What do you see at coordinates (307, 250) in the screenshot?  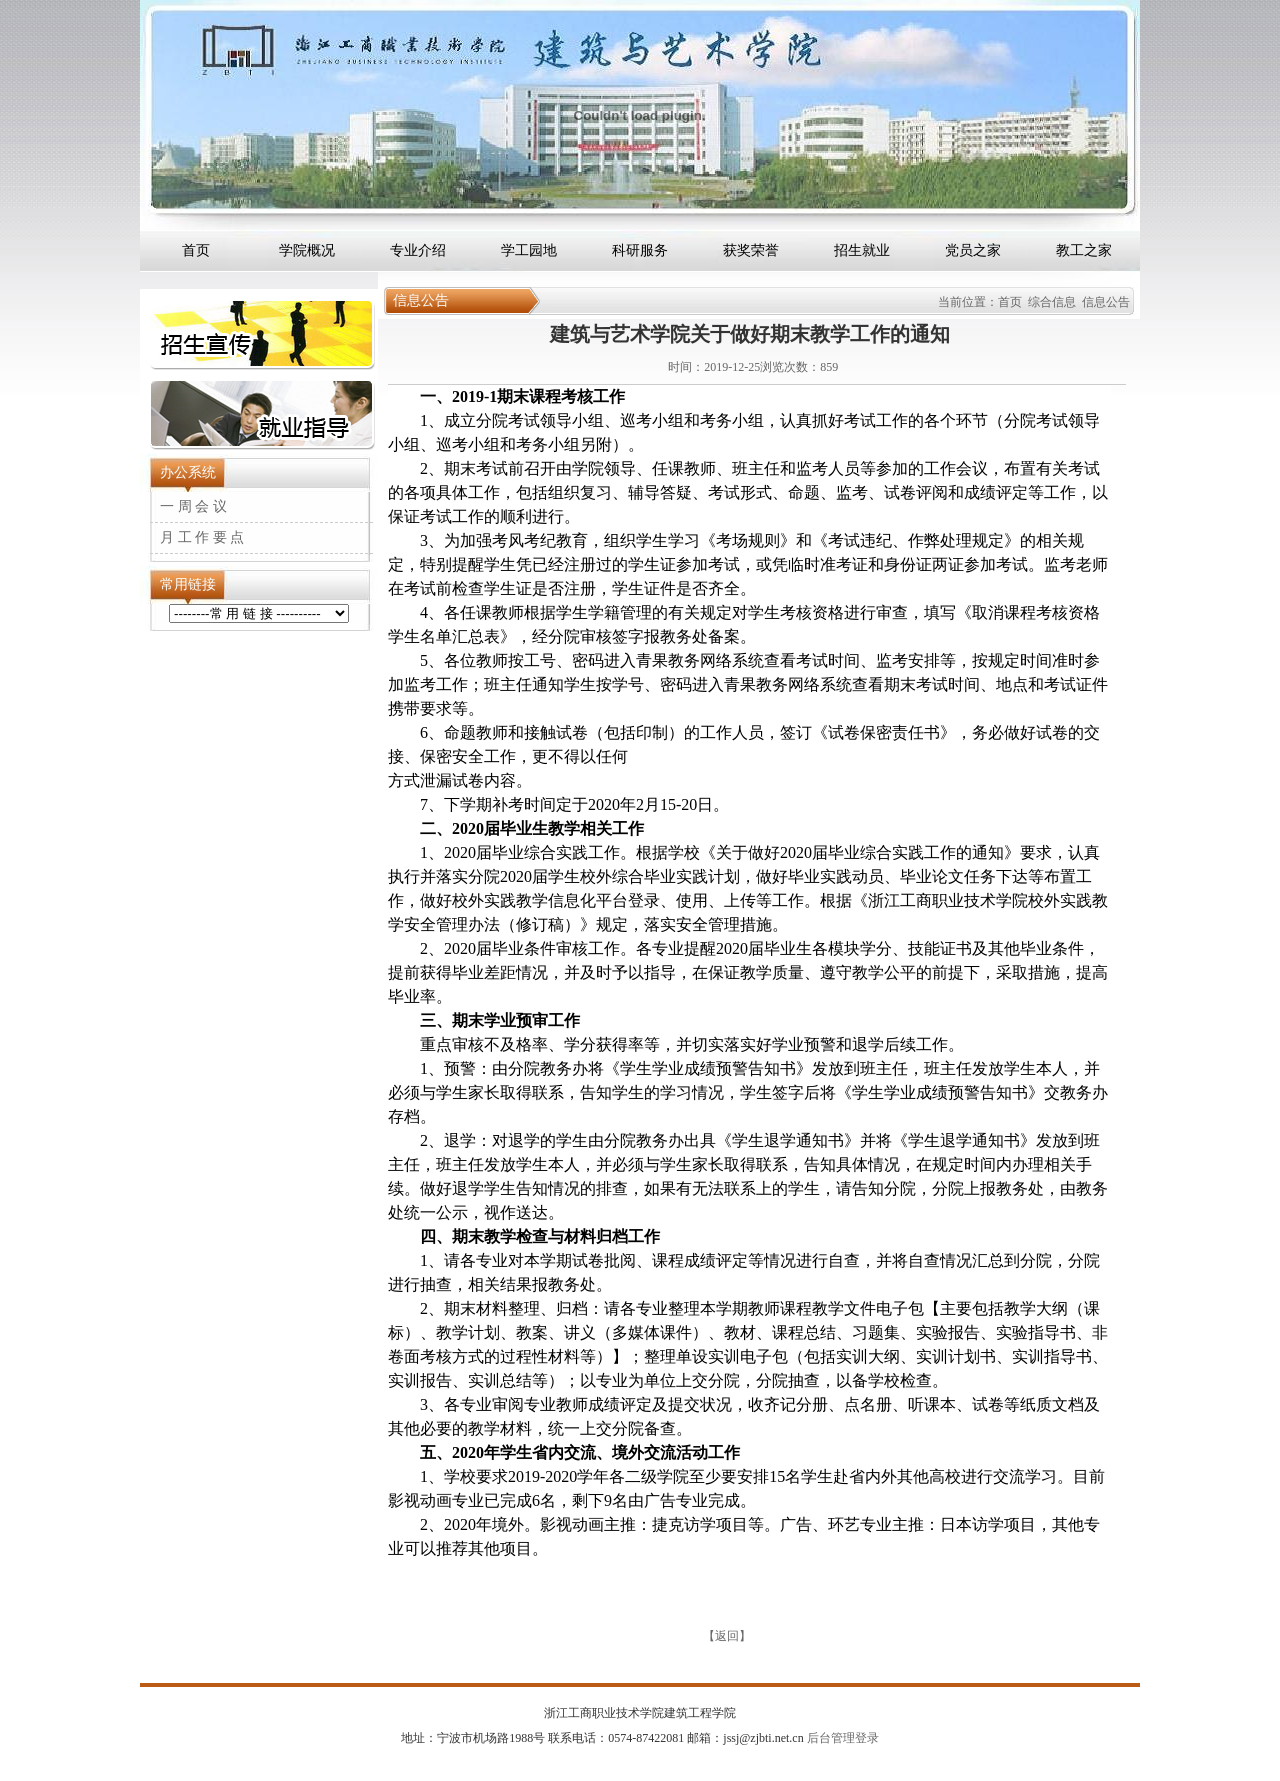 I see `学院概况` at bounding box center [307, 250].